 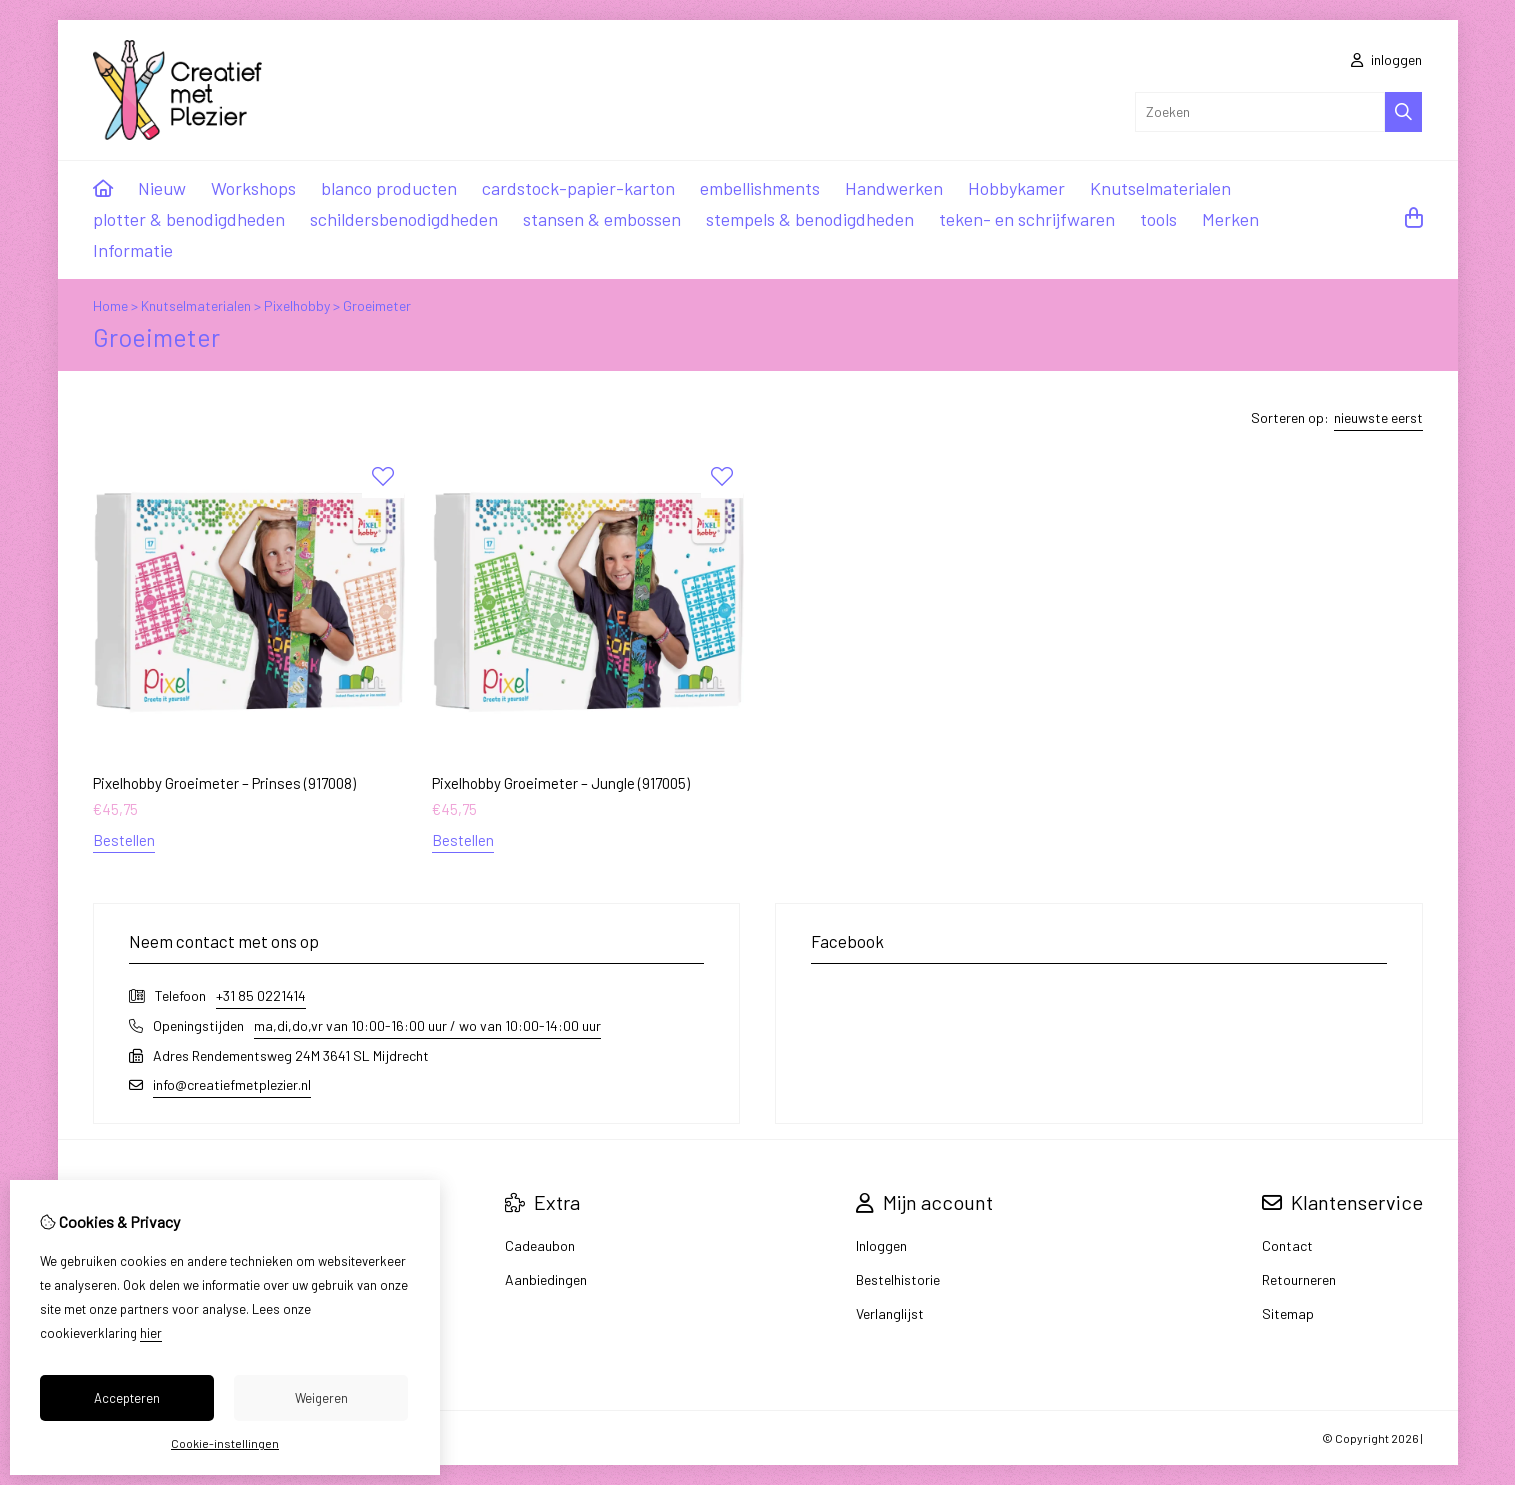 What do you see at coordinates (561, 783) in the screenshot?
I see `Pixelhobby Groeimeter – Jungle (917005)` at bounding box center [561, 783].